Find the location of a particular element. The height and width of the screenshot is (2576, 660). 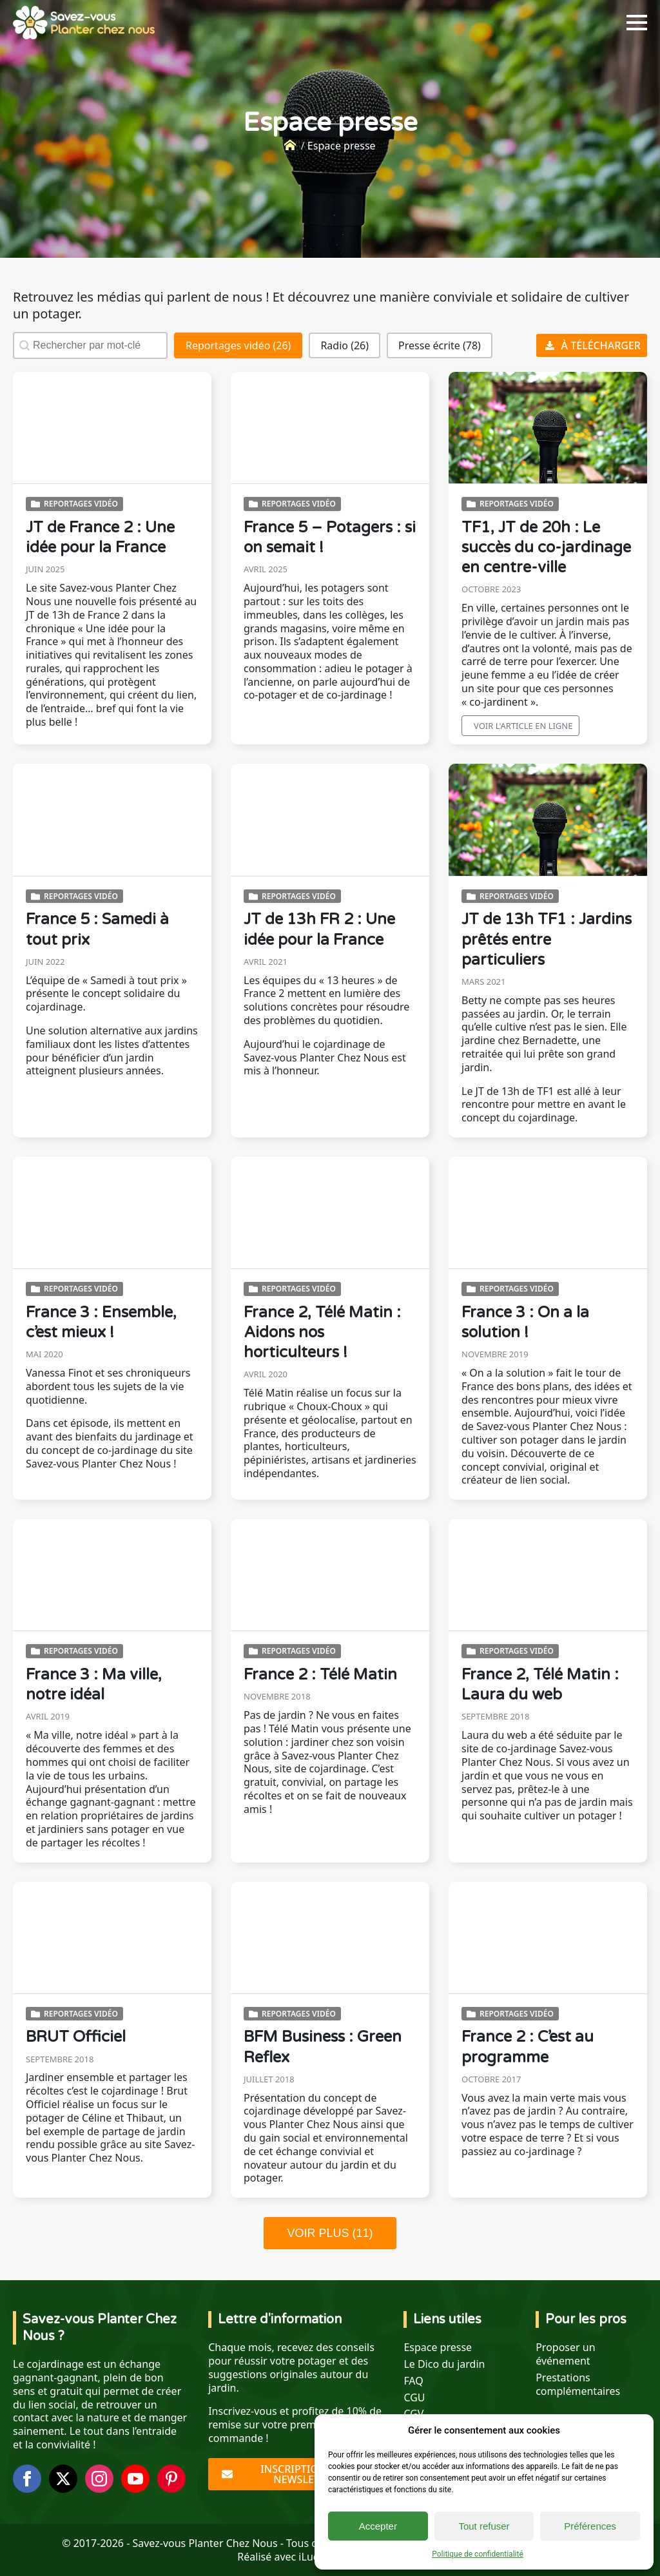

Voir l'article en ligne is located at coordinates (523, 725).